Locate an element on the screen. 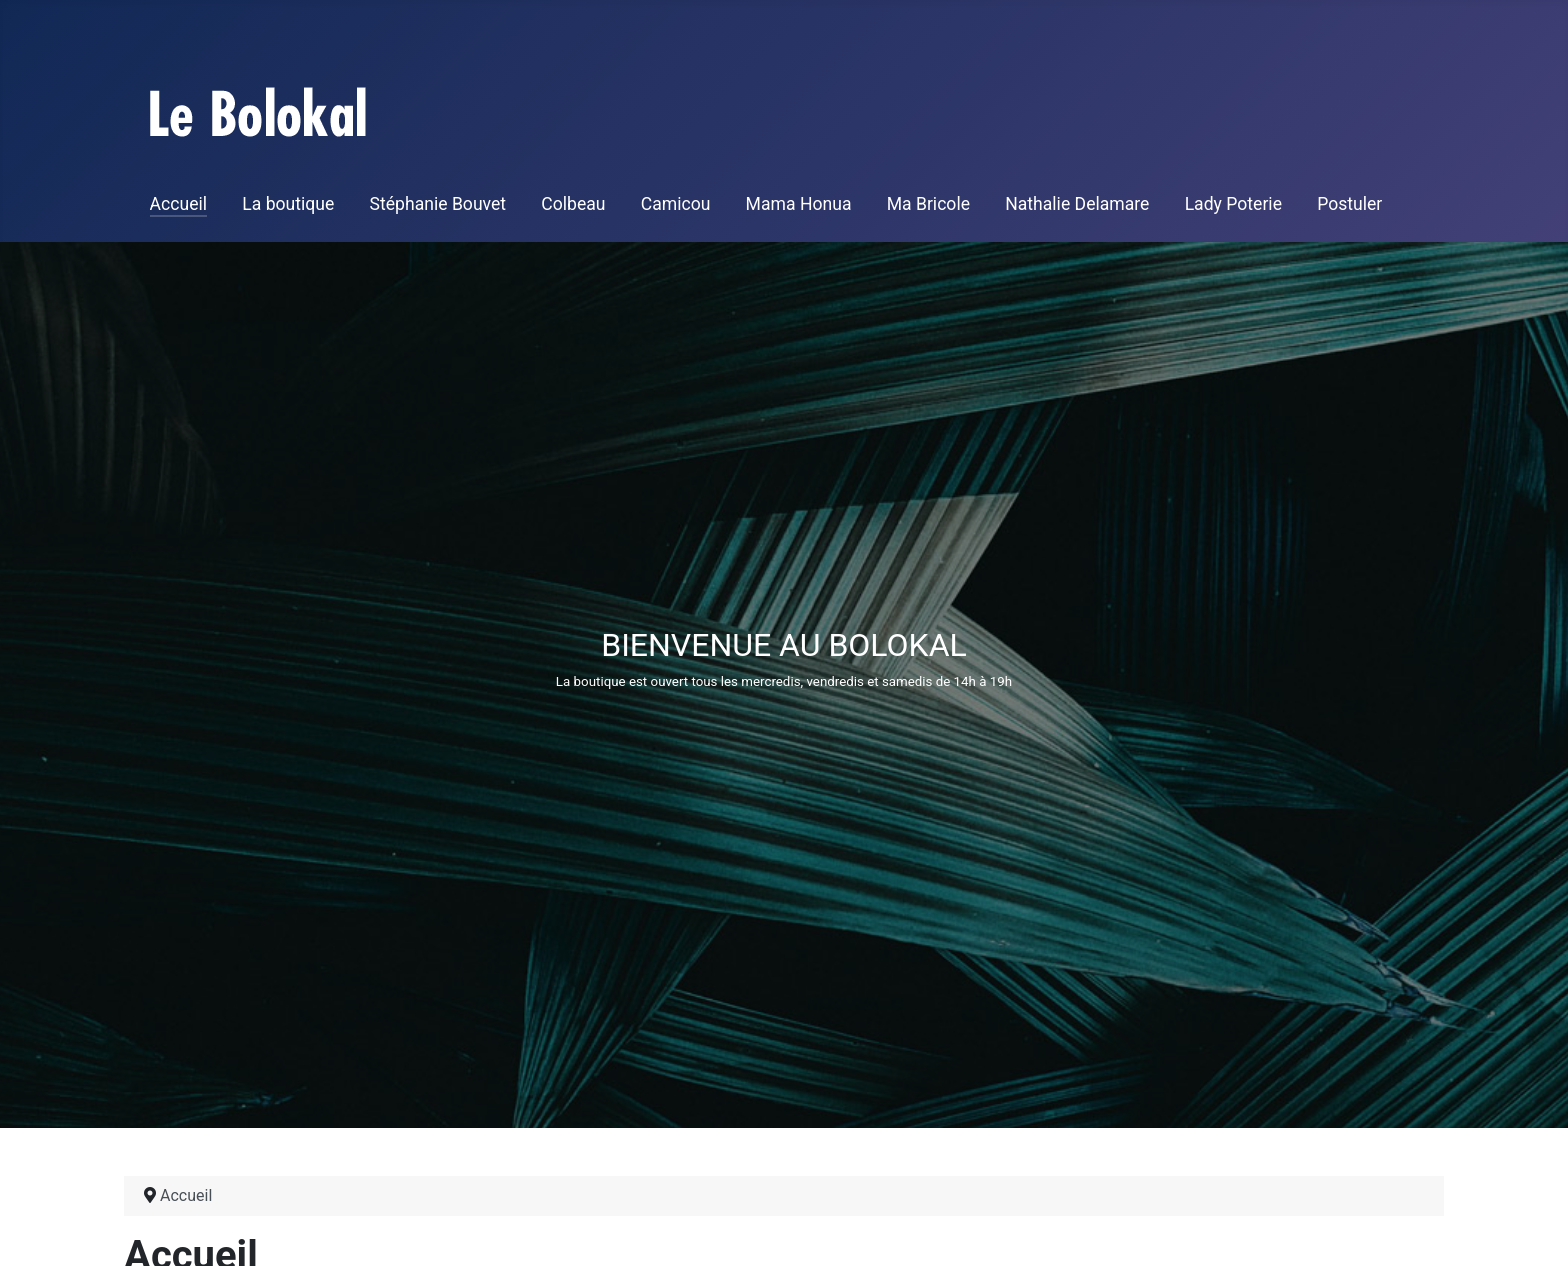 This screenshot has height=1266, width=1568. Camicou is located at coordinates (676, 204).